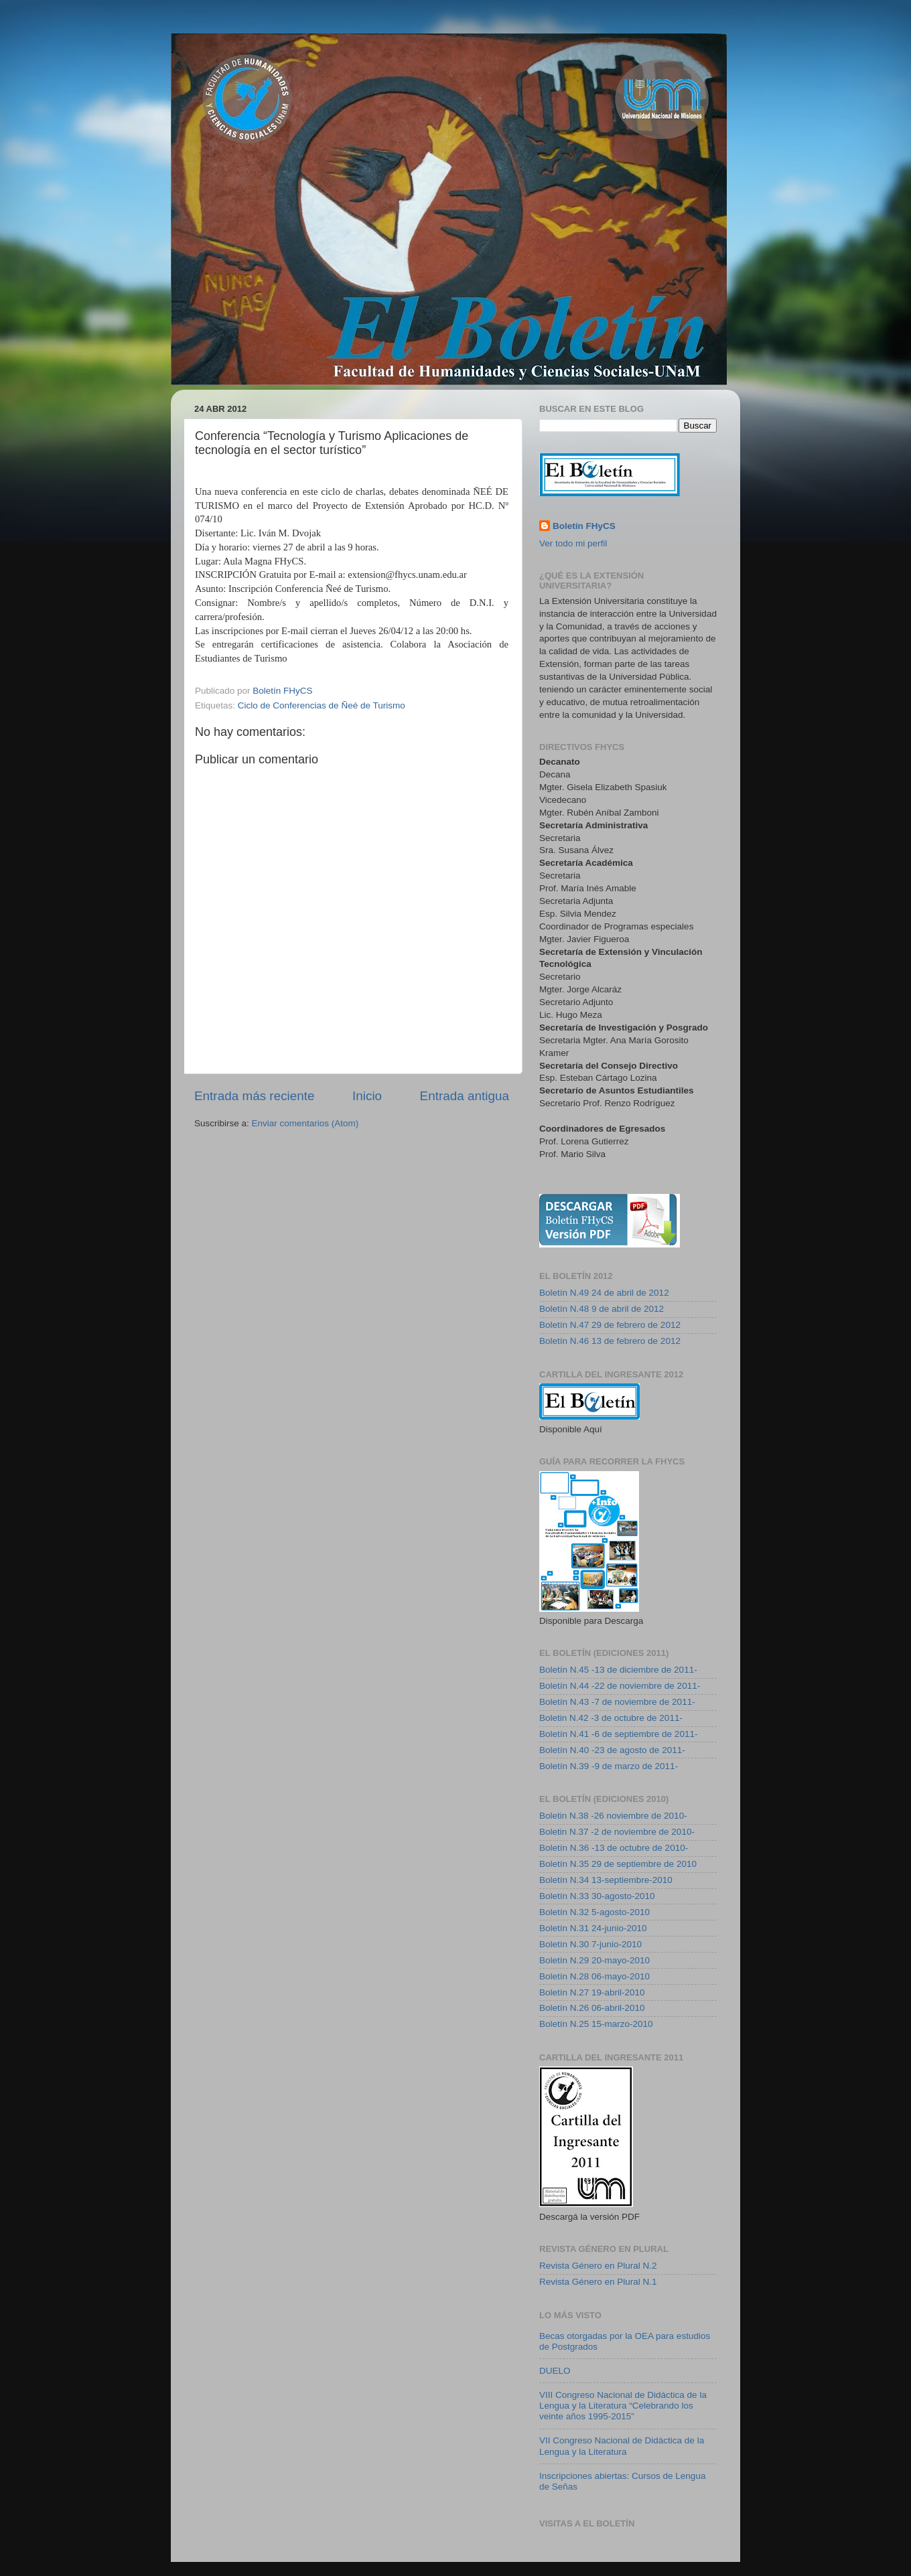 The height and width of the screenshot is (2576, 911). I want to click on Ciclo de Conferencias de Ñeé de Turismo, so click(321, 705).